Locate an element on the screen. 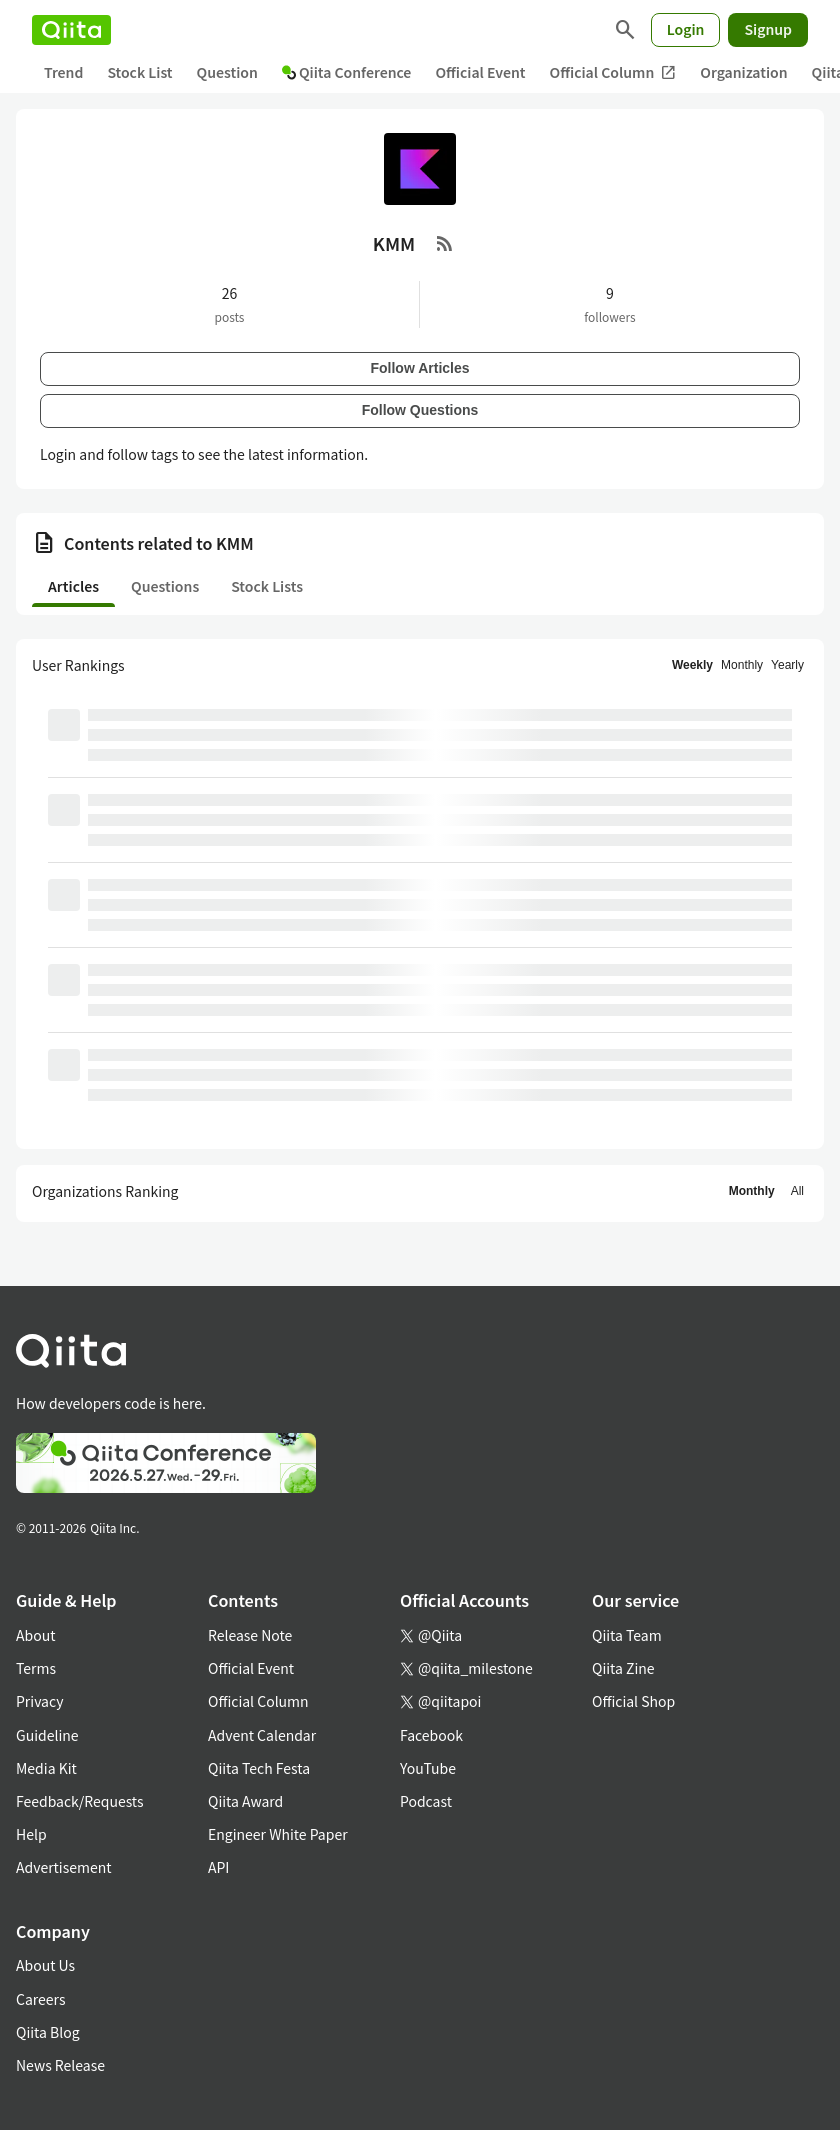  [RSS Feed] is located at coordinates (445, 243).